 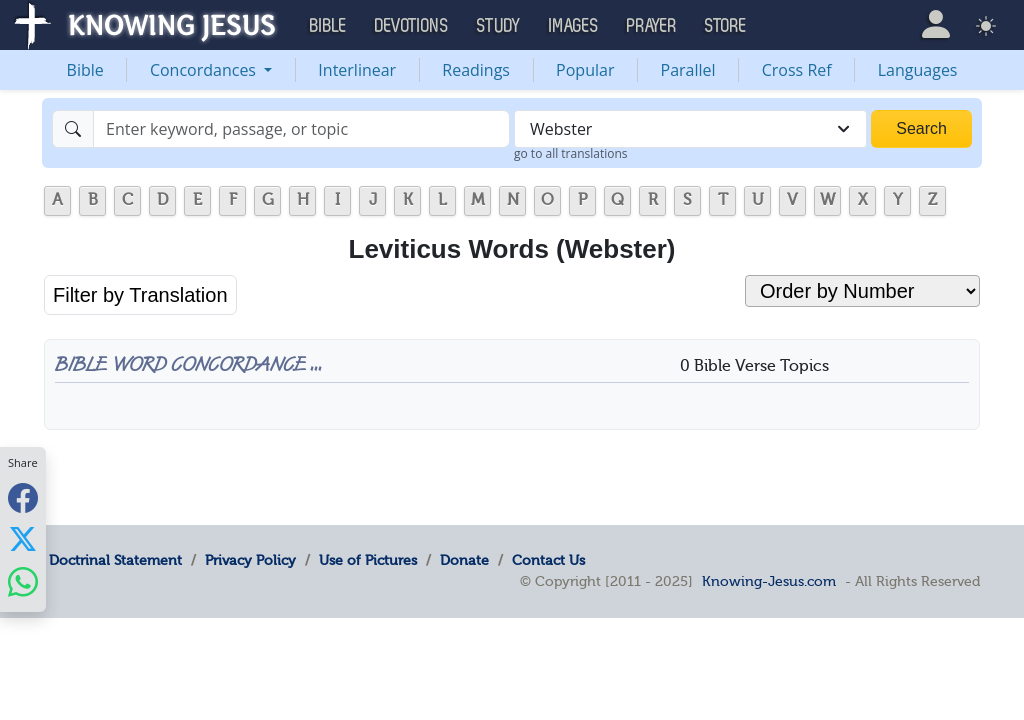 What do you see at coordinates (328, 26) in the screenshot?
I see `Bible [button]` at bounding box center [328, 26].